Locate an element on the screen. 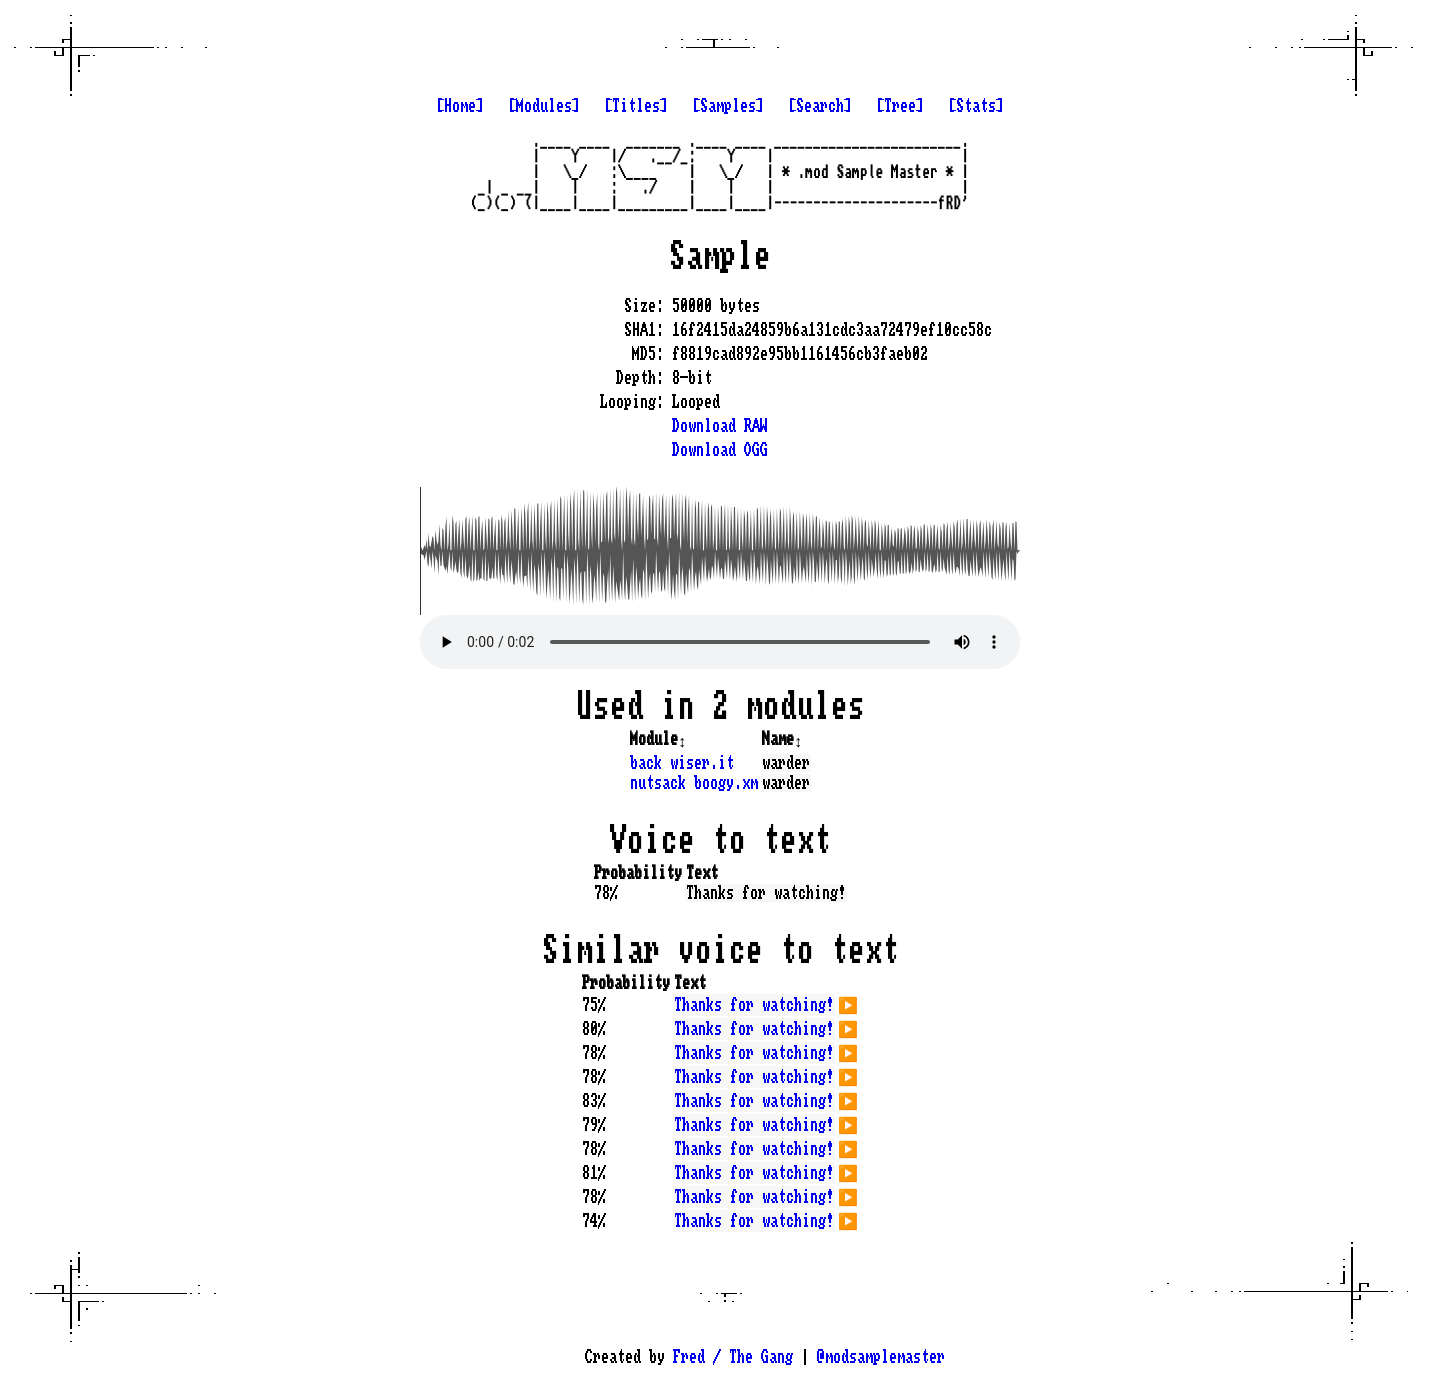 Image resolution: width=1440 pixels, height=1391 pixels. [Stats] is located at coordinates (976, 106).